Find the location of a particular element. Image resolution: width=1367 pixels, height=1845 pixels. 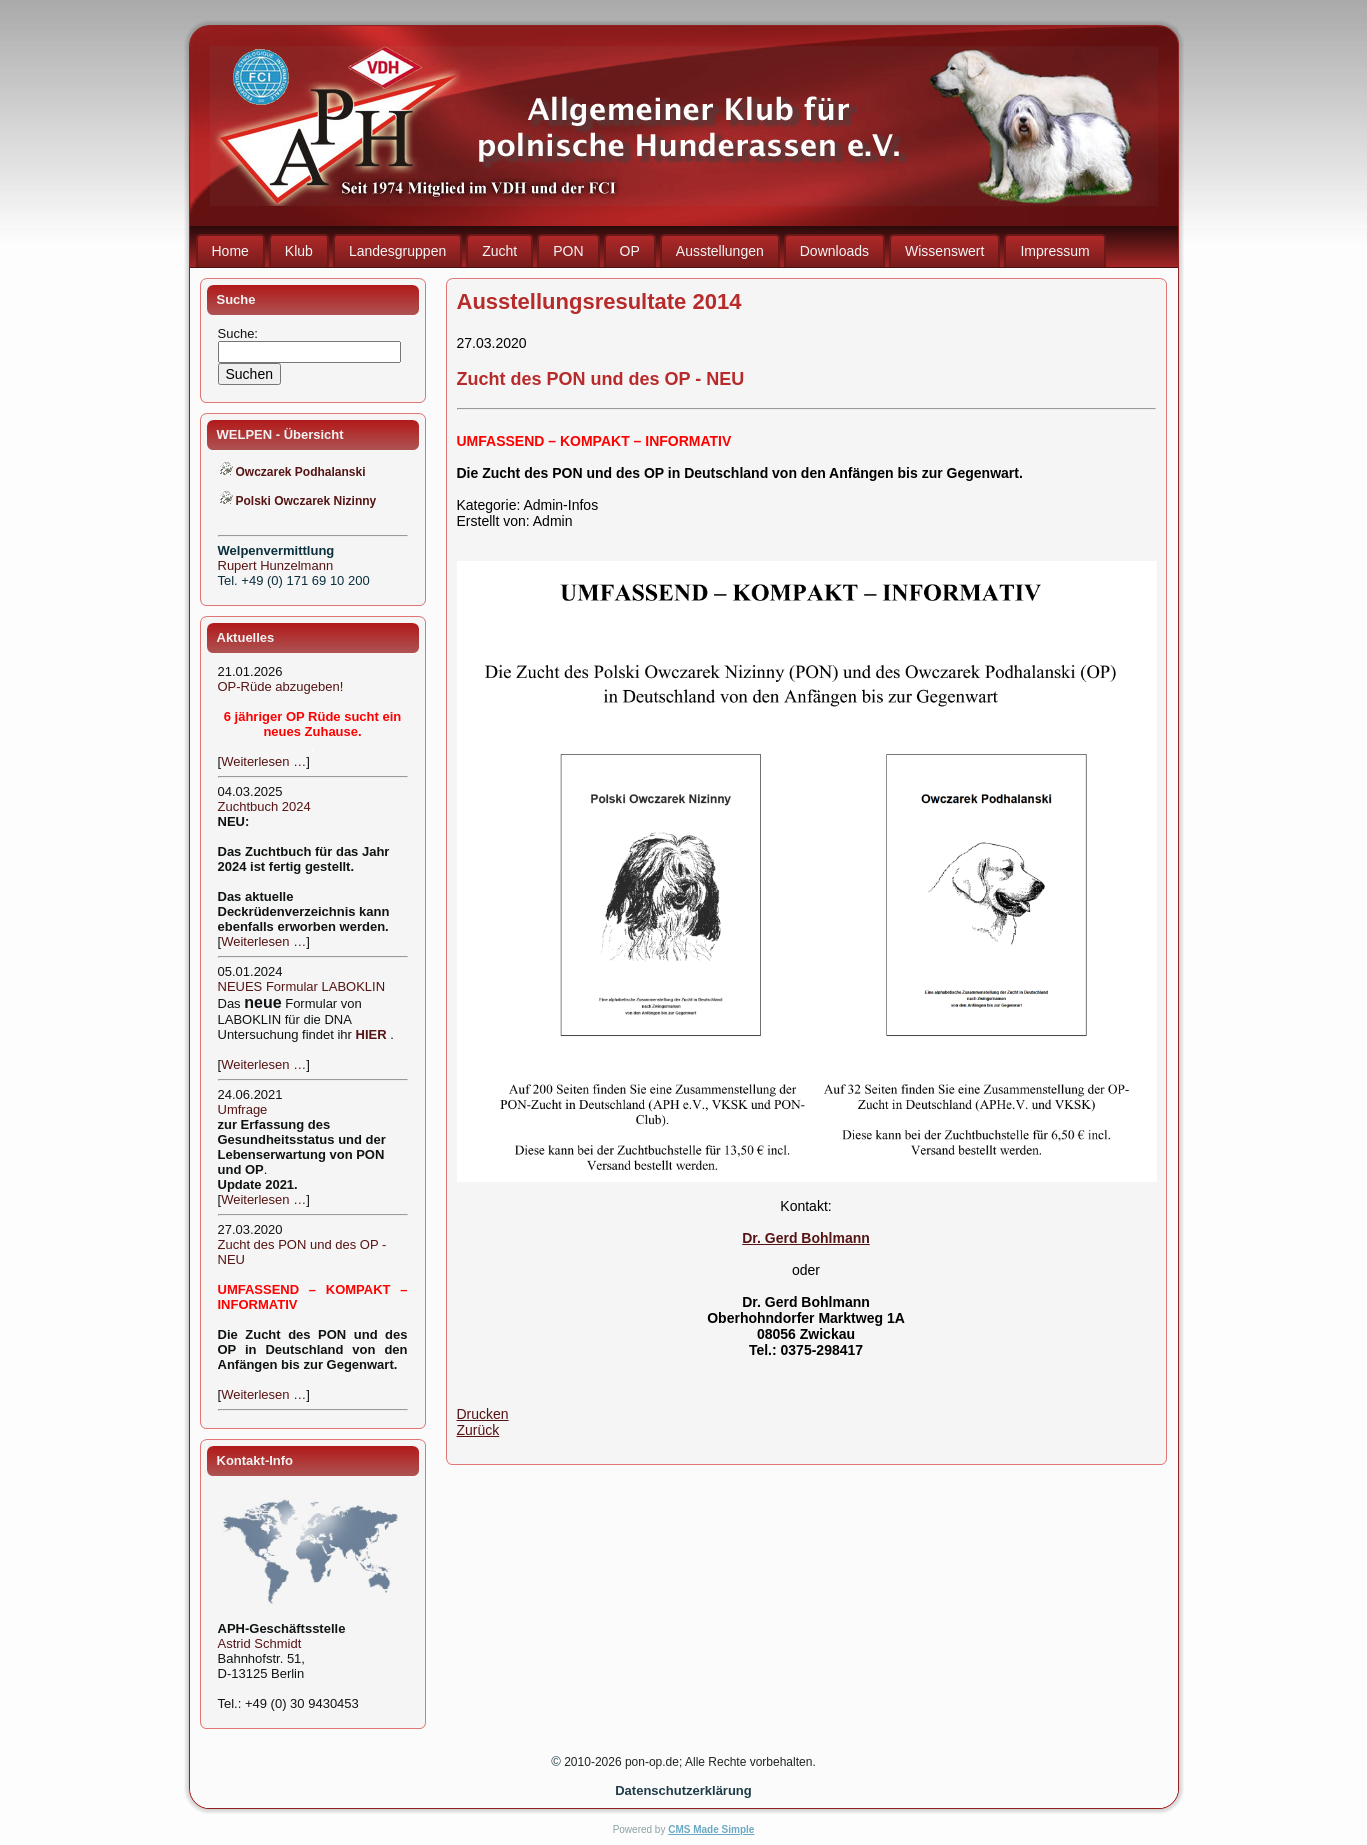

Weiterlesen … is located at coordinates (263, 761).